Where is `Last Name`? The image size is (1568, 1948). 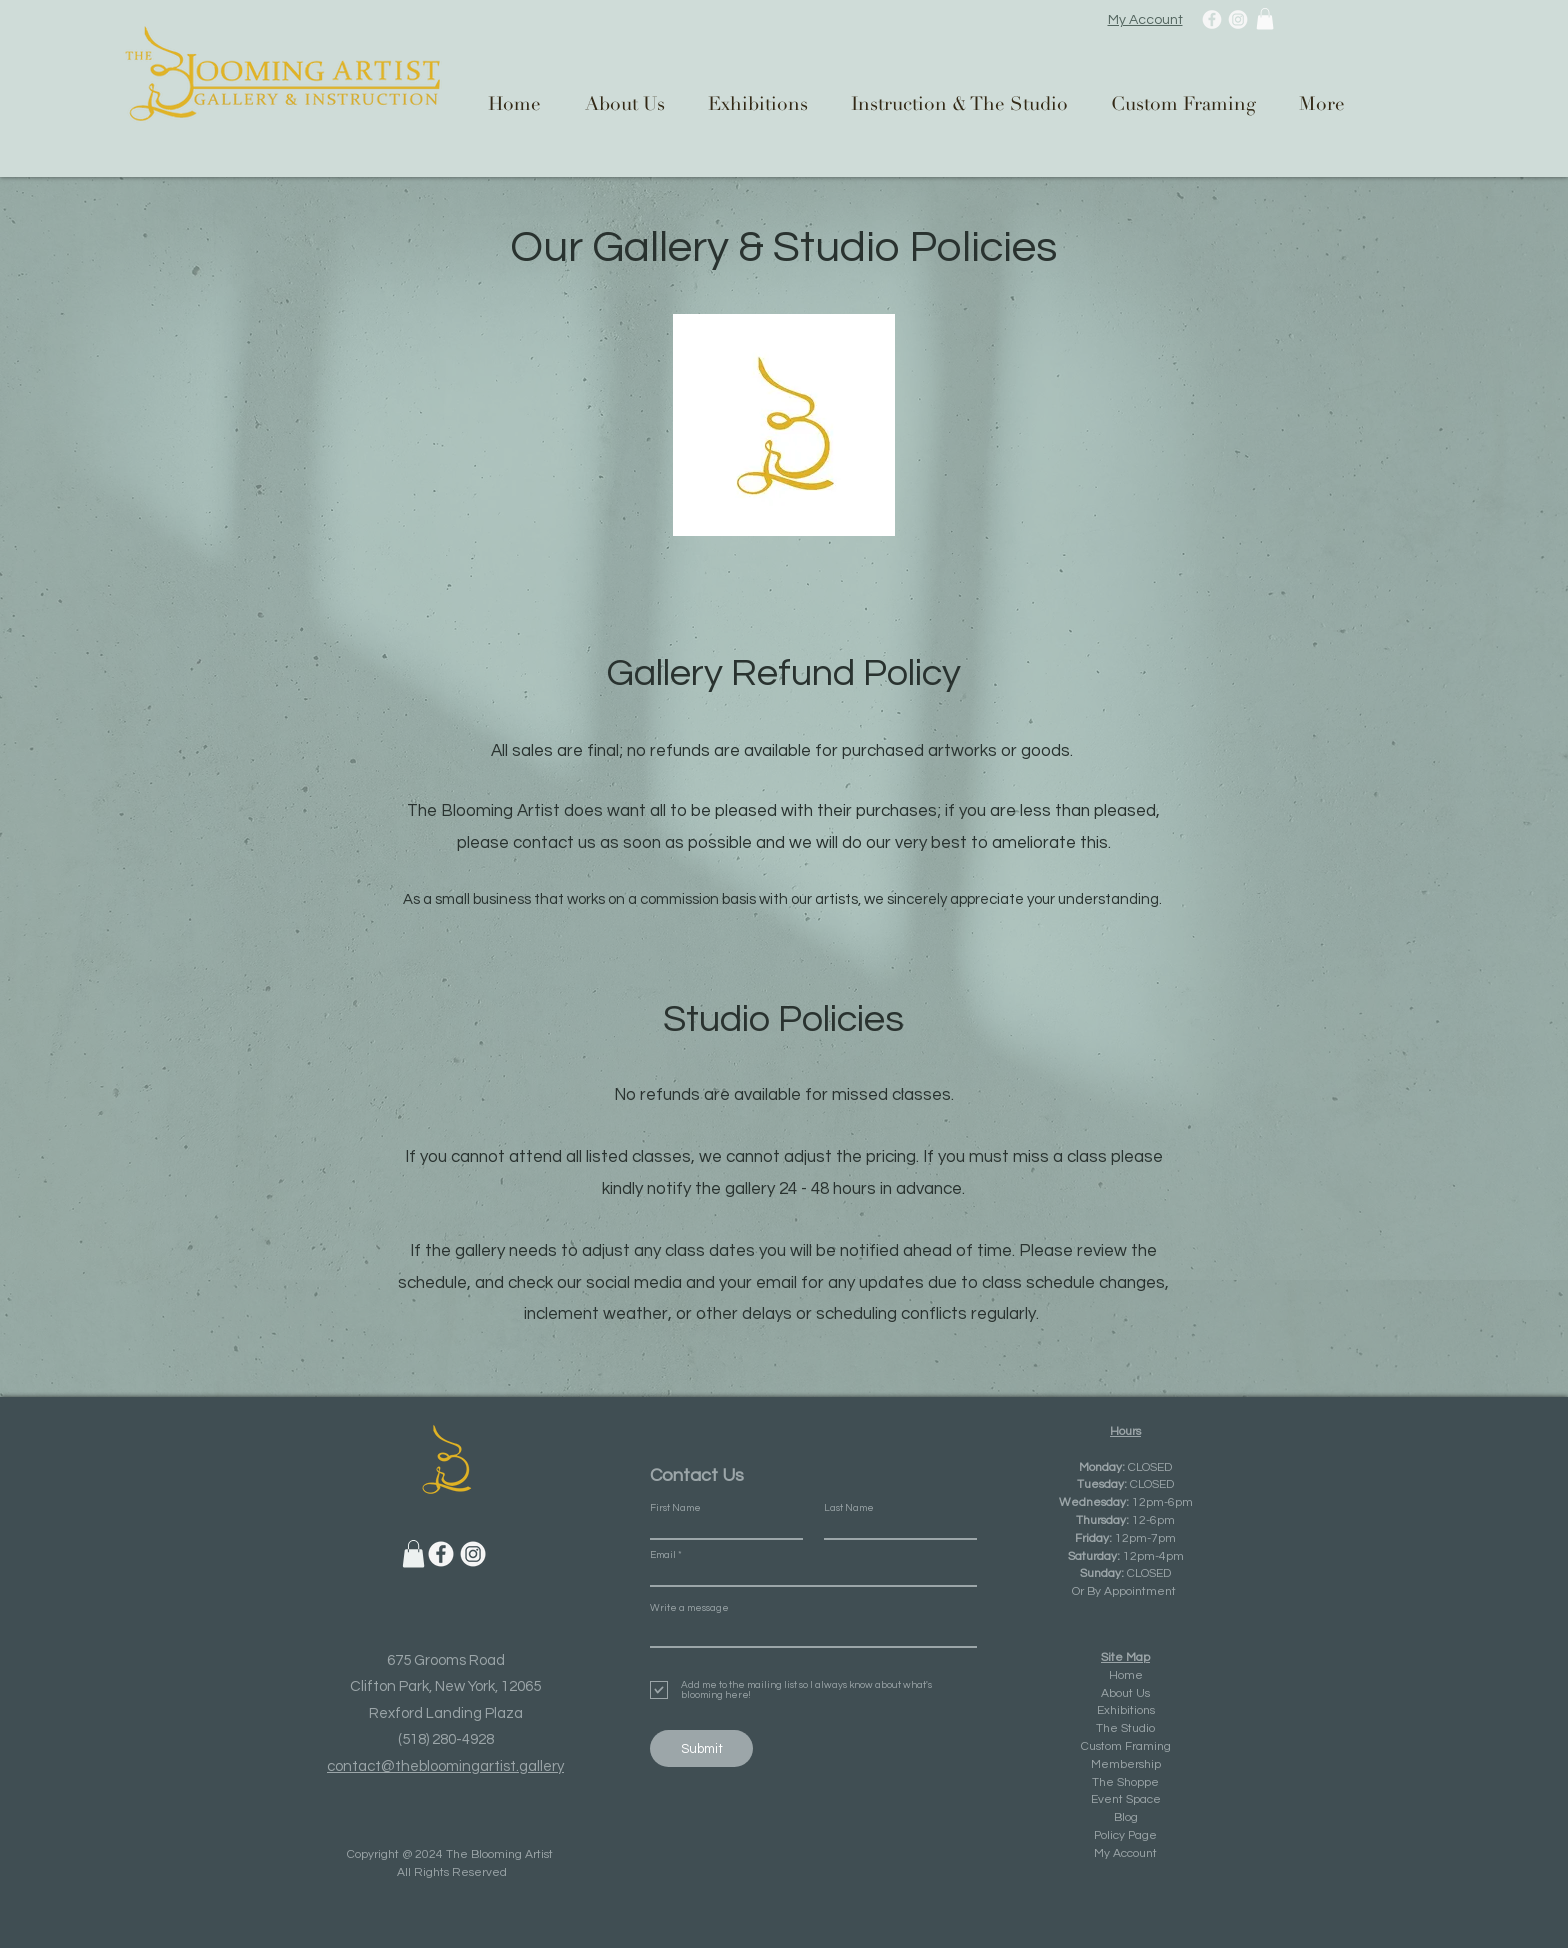
Last Name is located at coordinates (849, 1508).